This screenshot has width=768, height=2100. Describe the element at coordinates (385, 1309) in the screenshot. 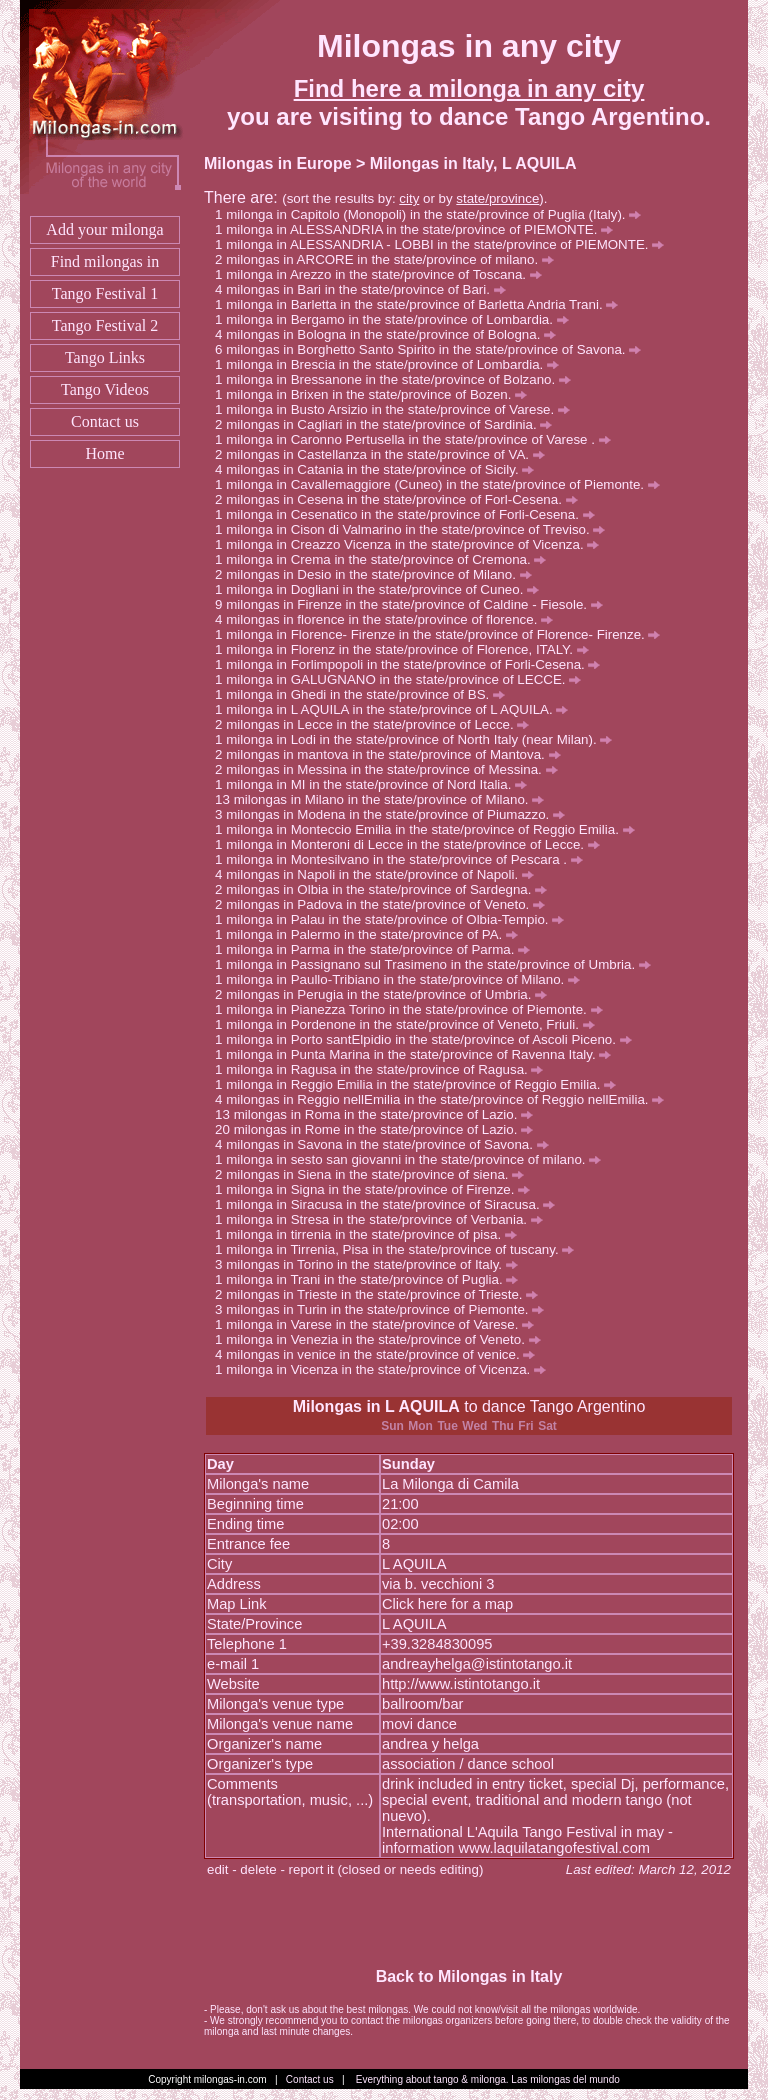

I see `milongas in Turin in the state/province of Piemonte.` at that location.